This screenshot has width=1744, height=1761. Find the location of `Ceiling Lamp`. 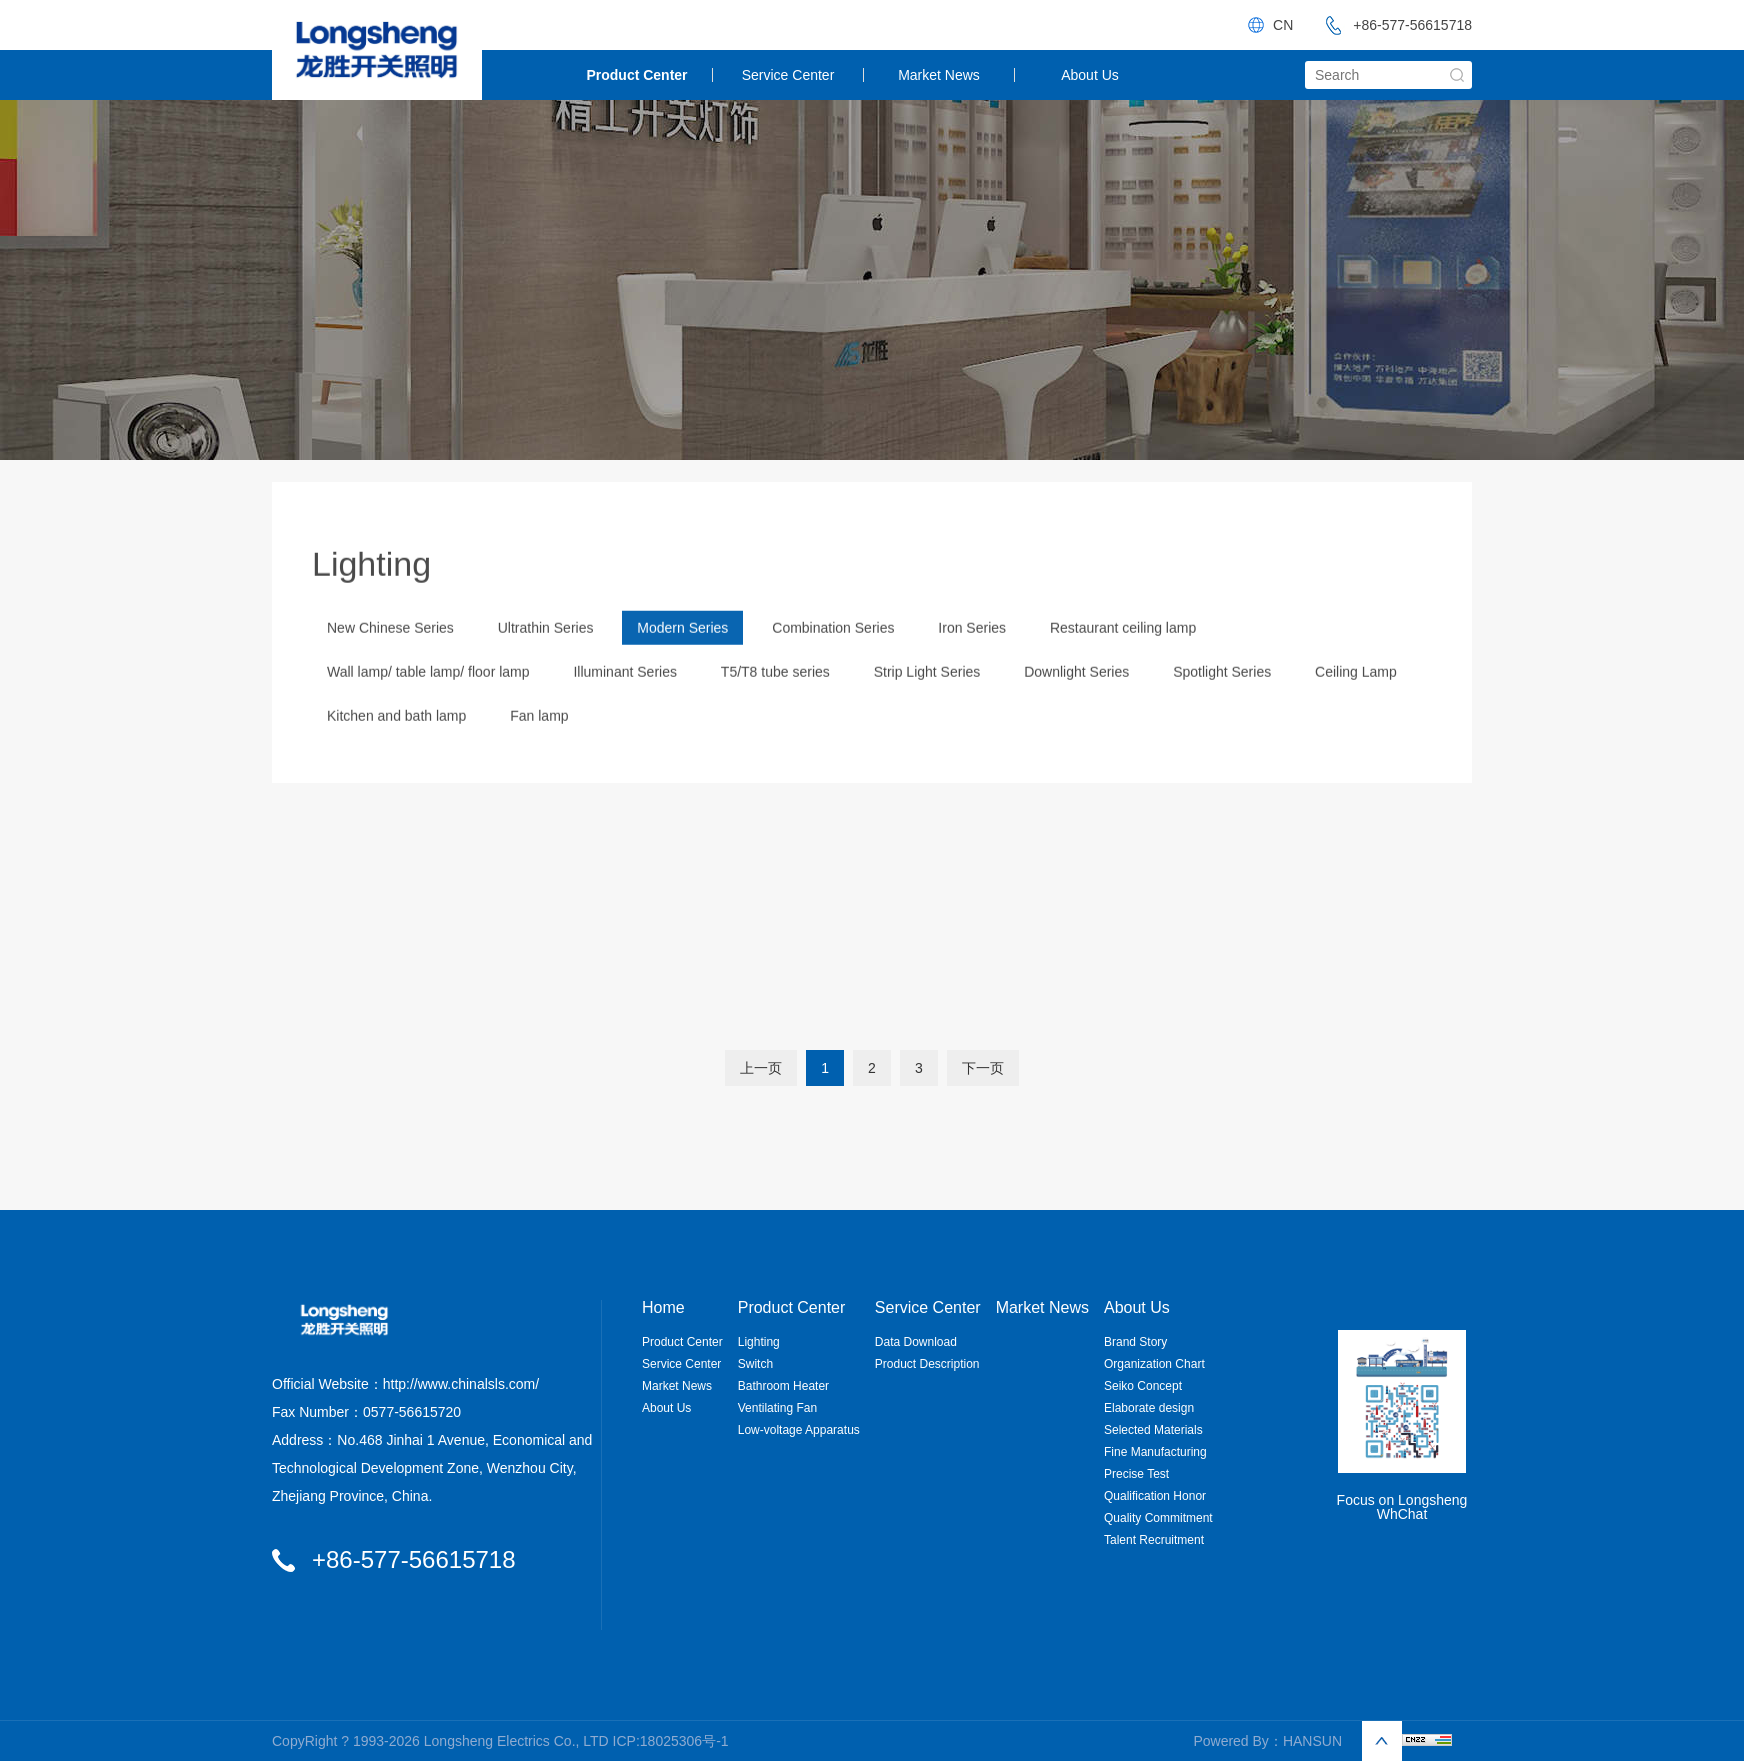

Ceiling Lamp is located at coordinates (1356, 700).